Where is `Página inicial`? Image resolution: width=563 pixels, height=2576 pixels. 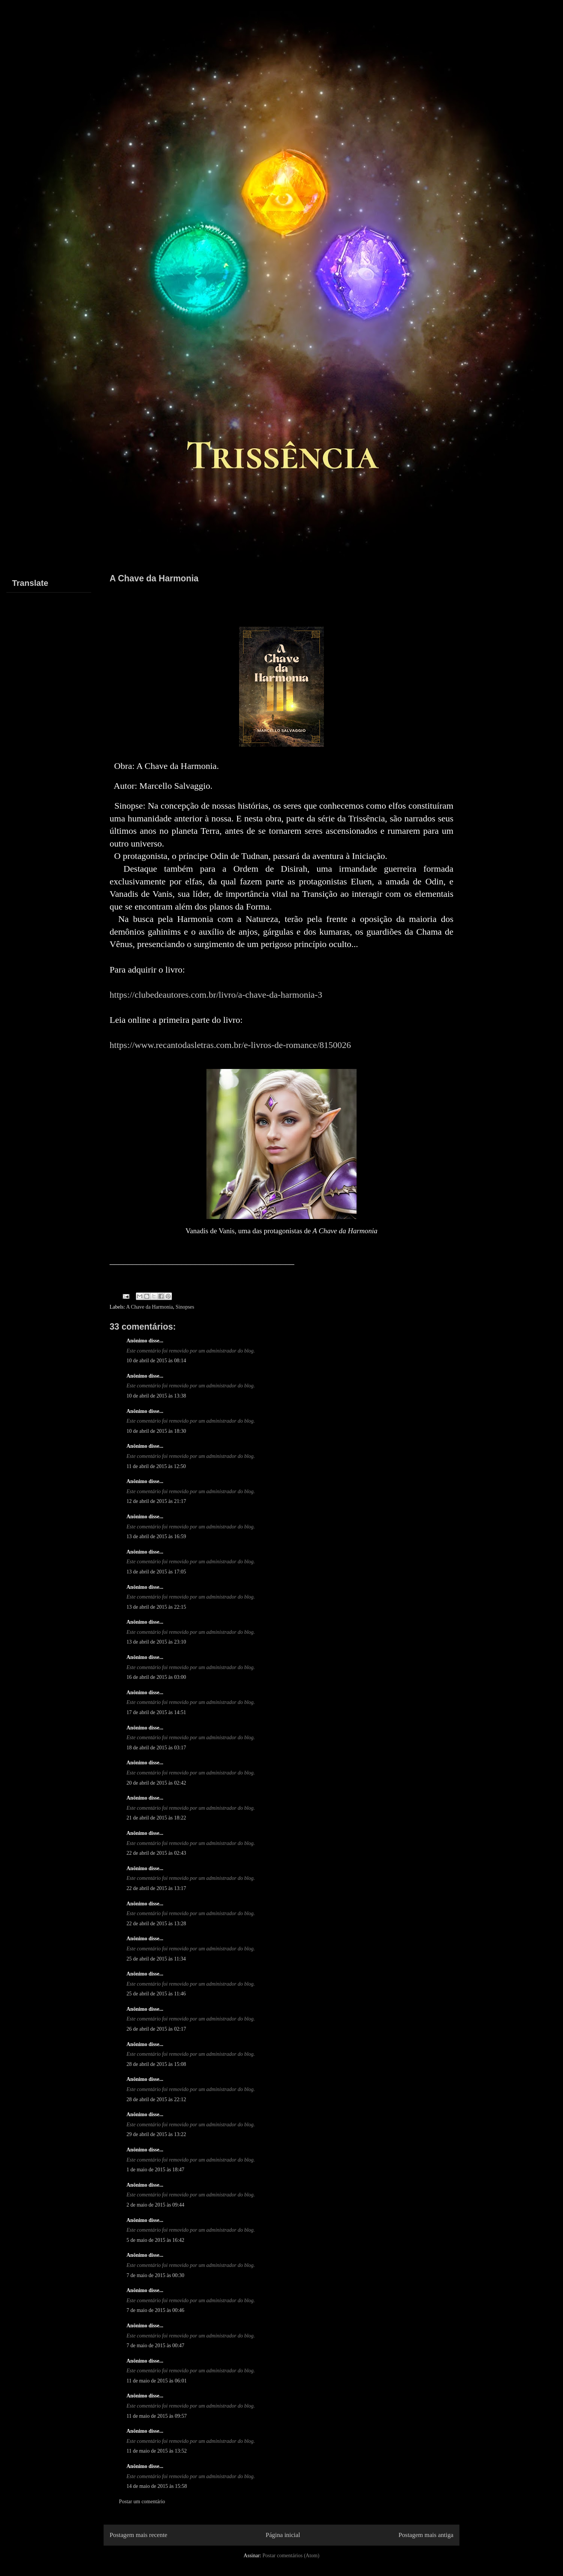
Página inicial is located at coordinates (283, 2534).